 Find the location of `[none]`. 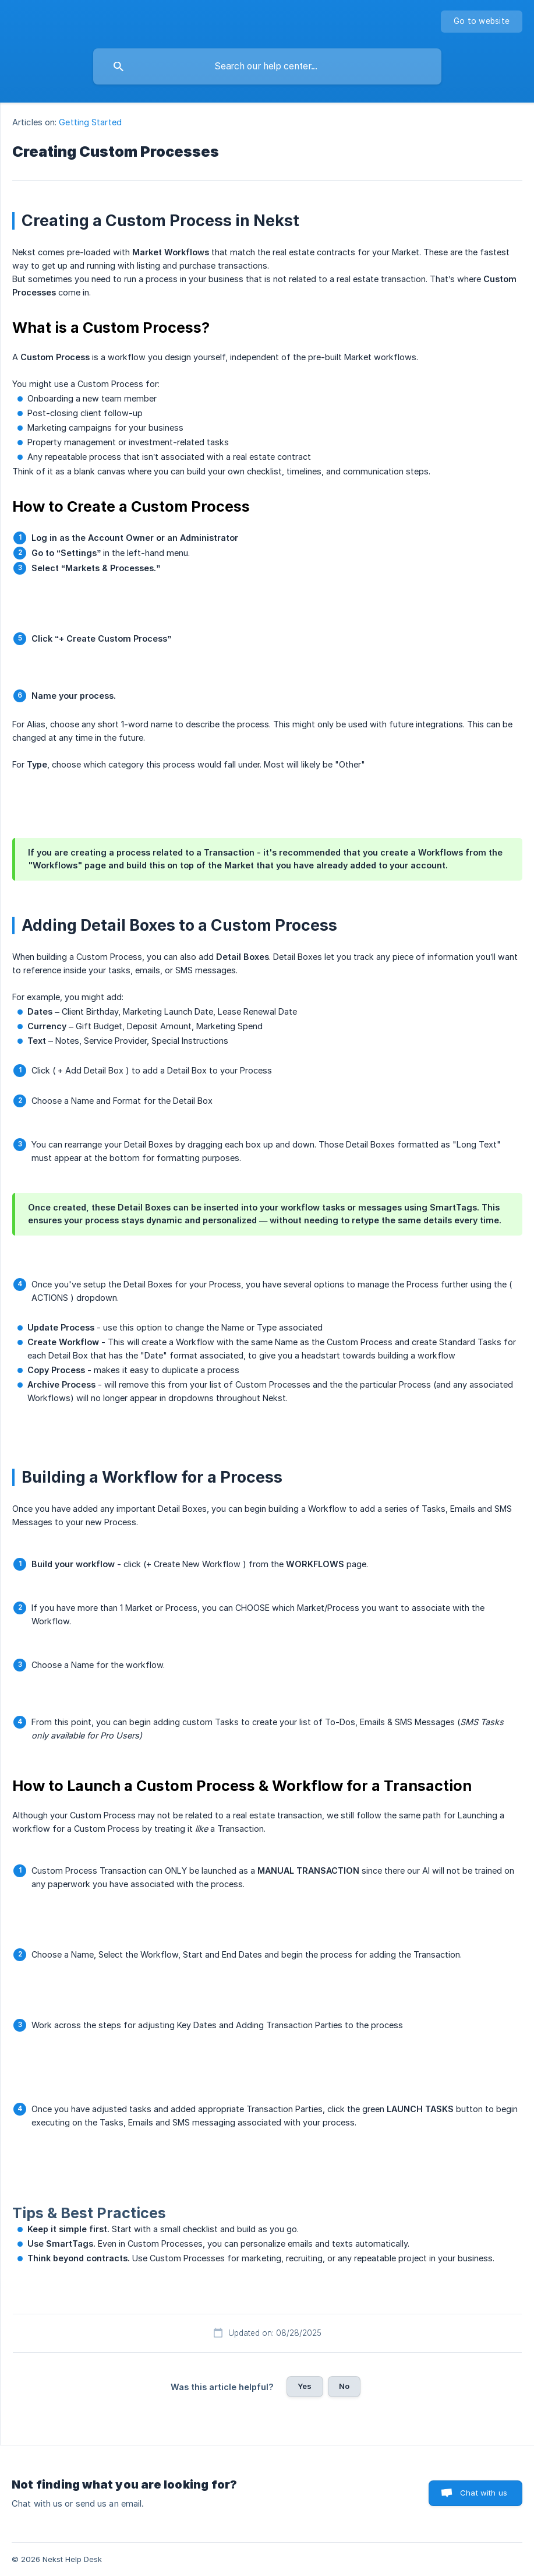

[none] is located at coordinates (481, 21).